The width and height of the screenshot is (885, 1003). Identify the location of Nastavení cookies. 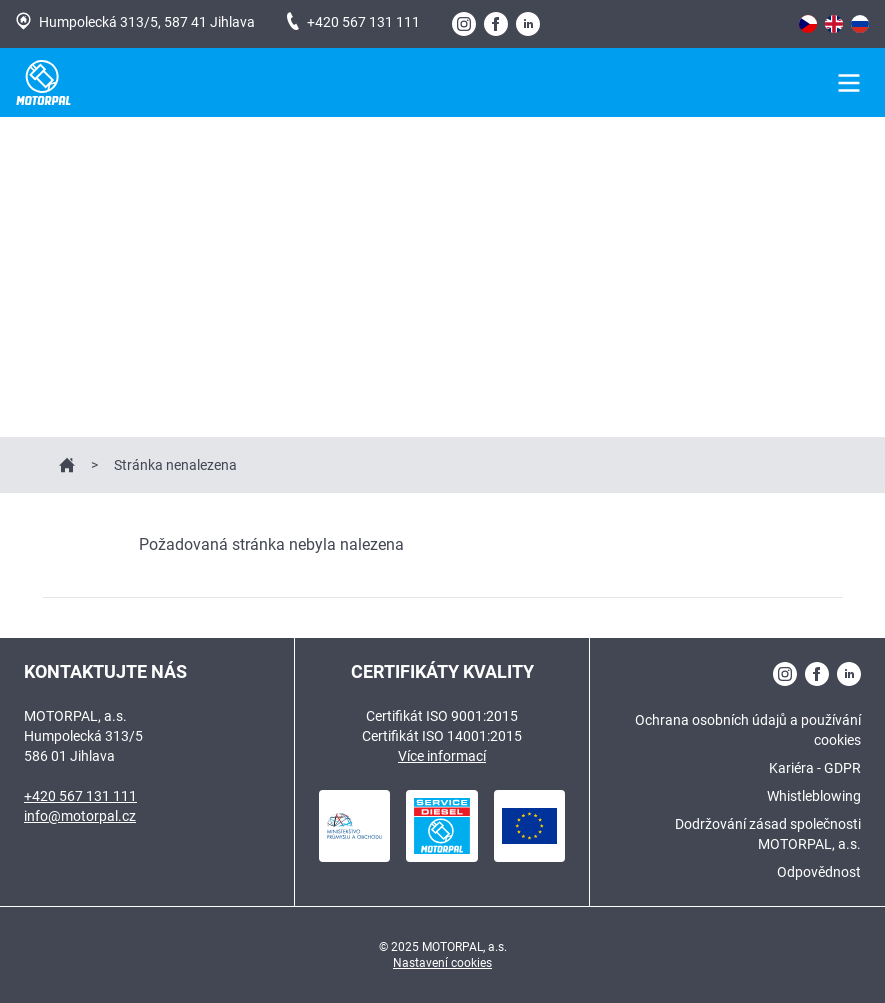
(442, 963).